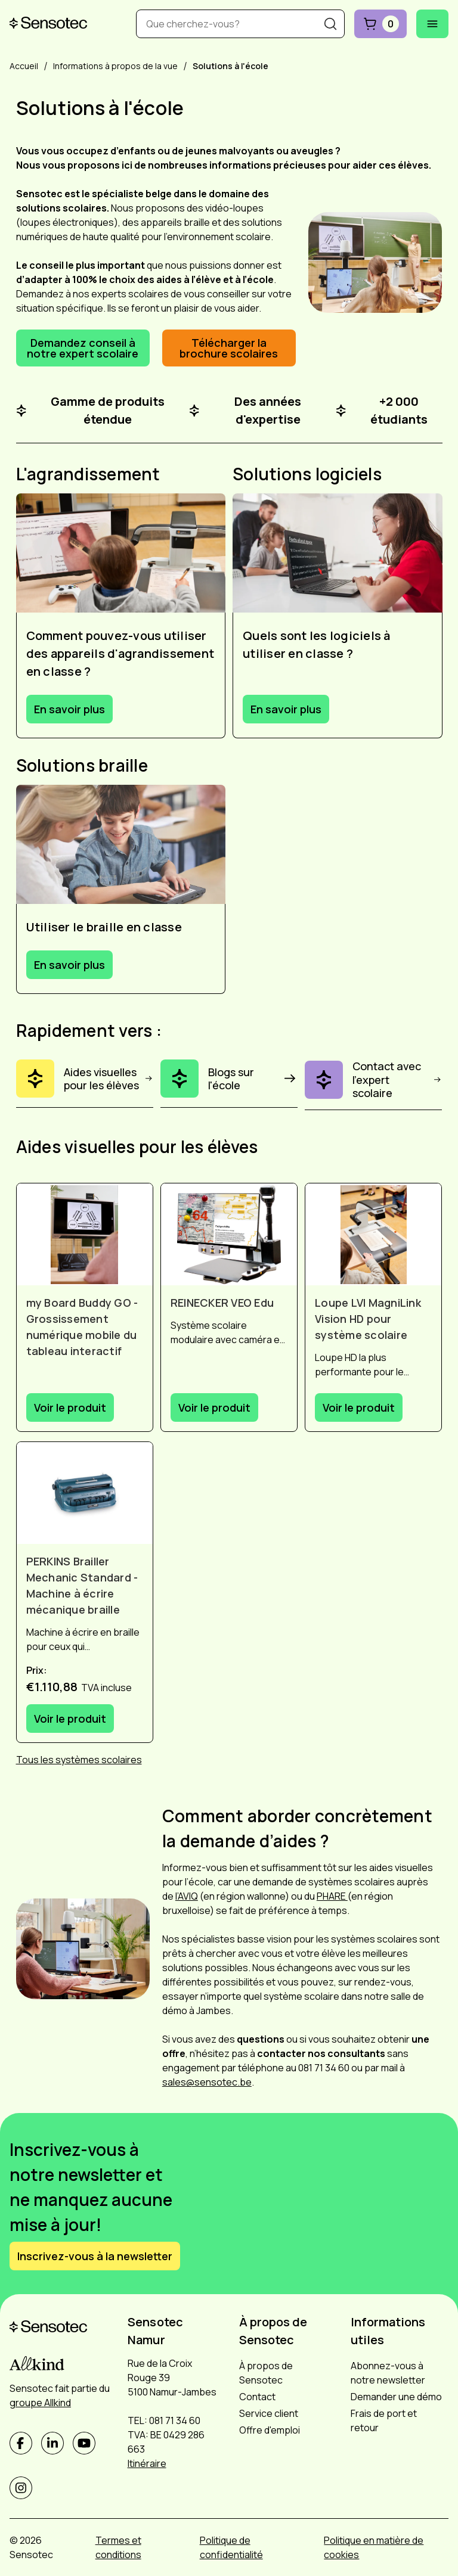 The width and height of the screenshot is (458, 2576). What do you see at coordinates (332, 1896) in the screenshot?
I see `PHARE` at bounding box center [332, 1896].